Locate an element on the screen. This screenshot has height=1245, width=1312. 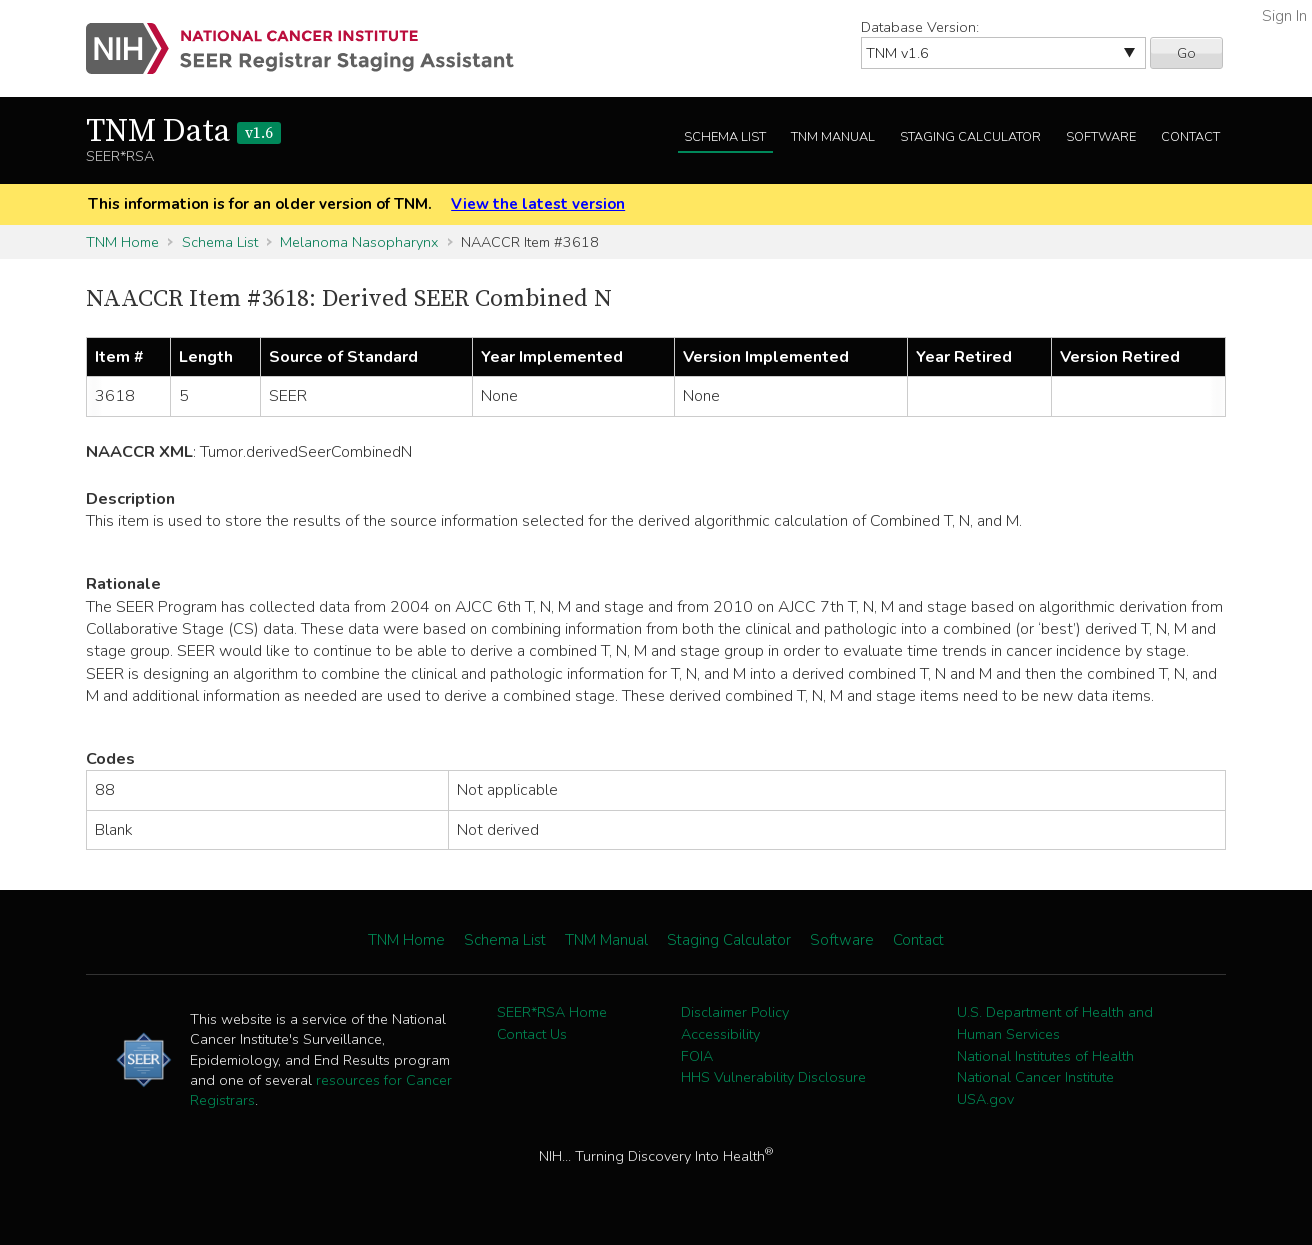
HHS Vulnerability Disclosure is located at coordinates (773, 1077).